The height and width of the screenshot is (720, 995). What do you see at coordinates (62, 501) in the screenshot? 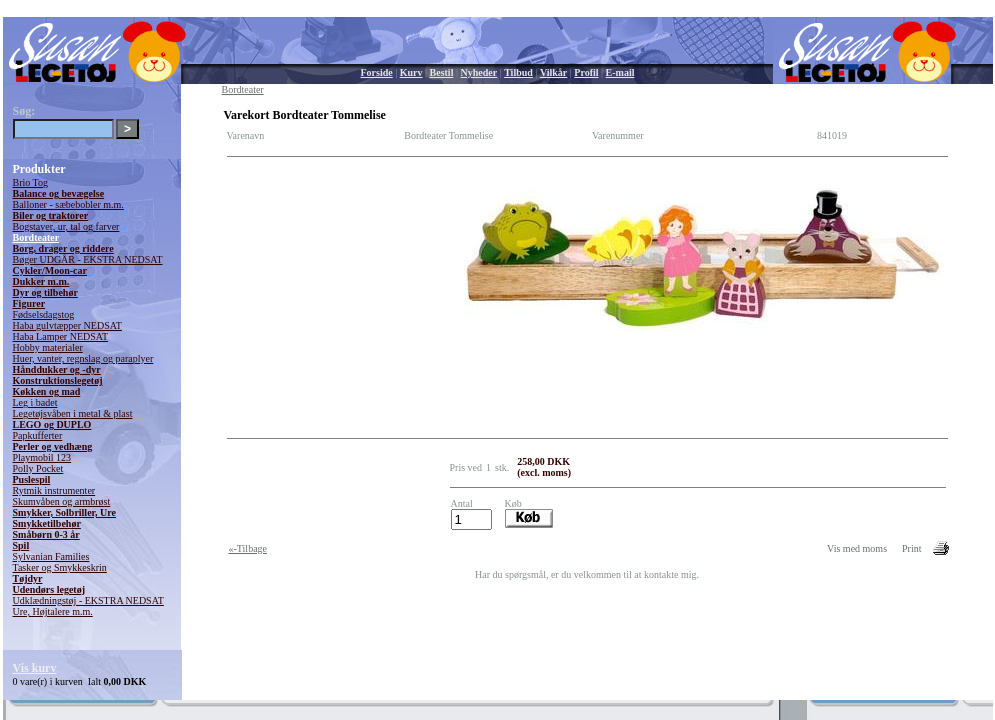
I see `Skumvåben og armbrøst` at bounding box center [62, 501].